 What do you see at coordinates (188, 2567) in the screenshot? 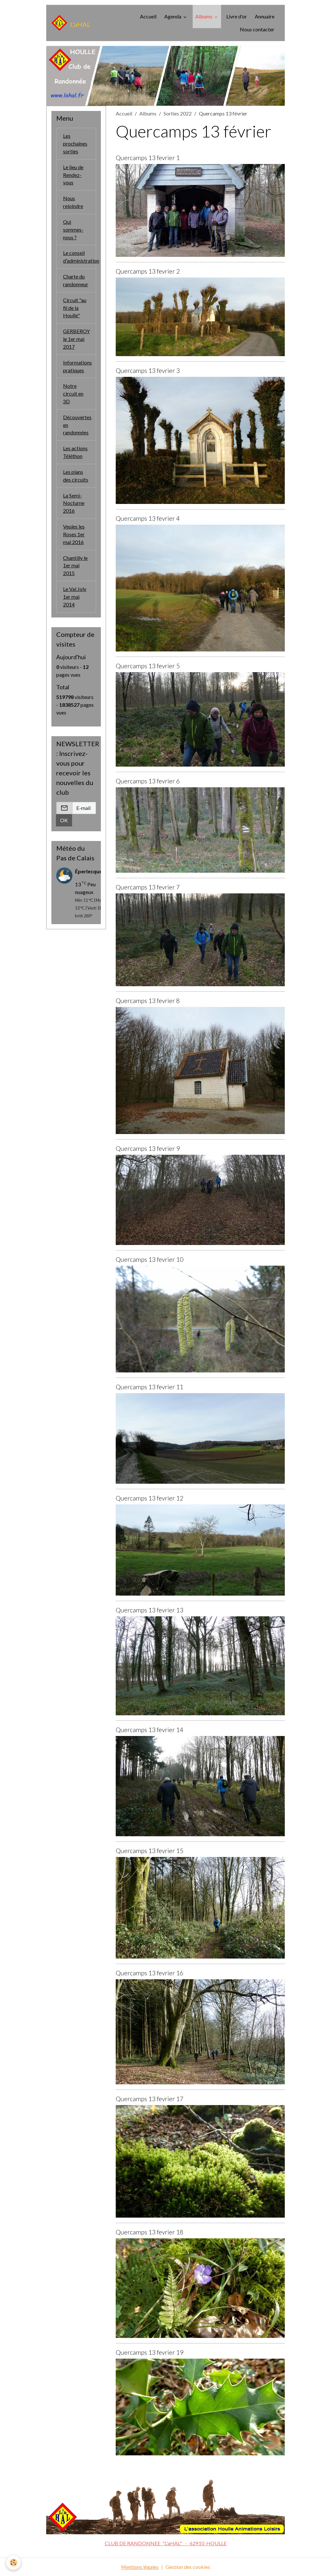
I see `Gestion des cookies` at bounding box center [188, 2567].